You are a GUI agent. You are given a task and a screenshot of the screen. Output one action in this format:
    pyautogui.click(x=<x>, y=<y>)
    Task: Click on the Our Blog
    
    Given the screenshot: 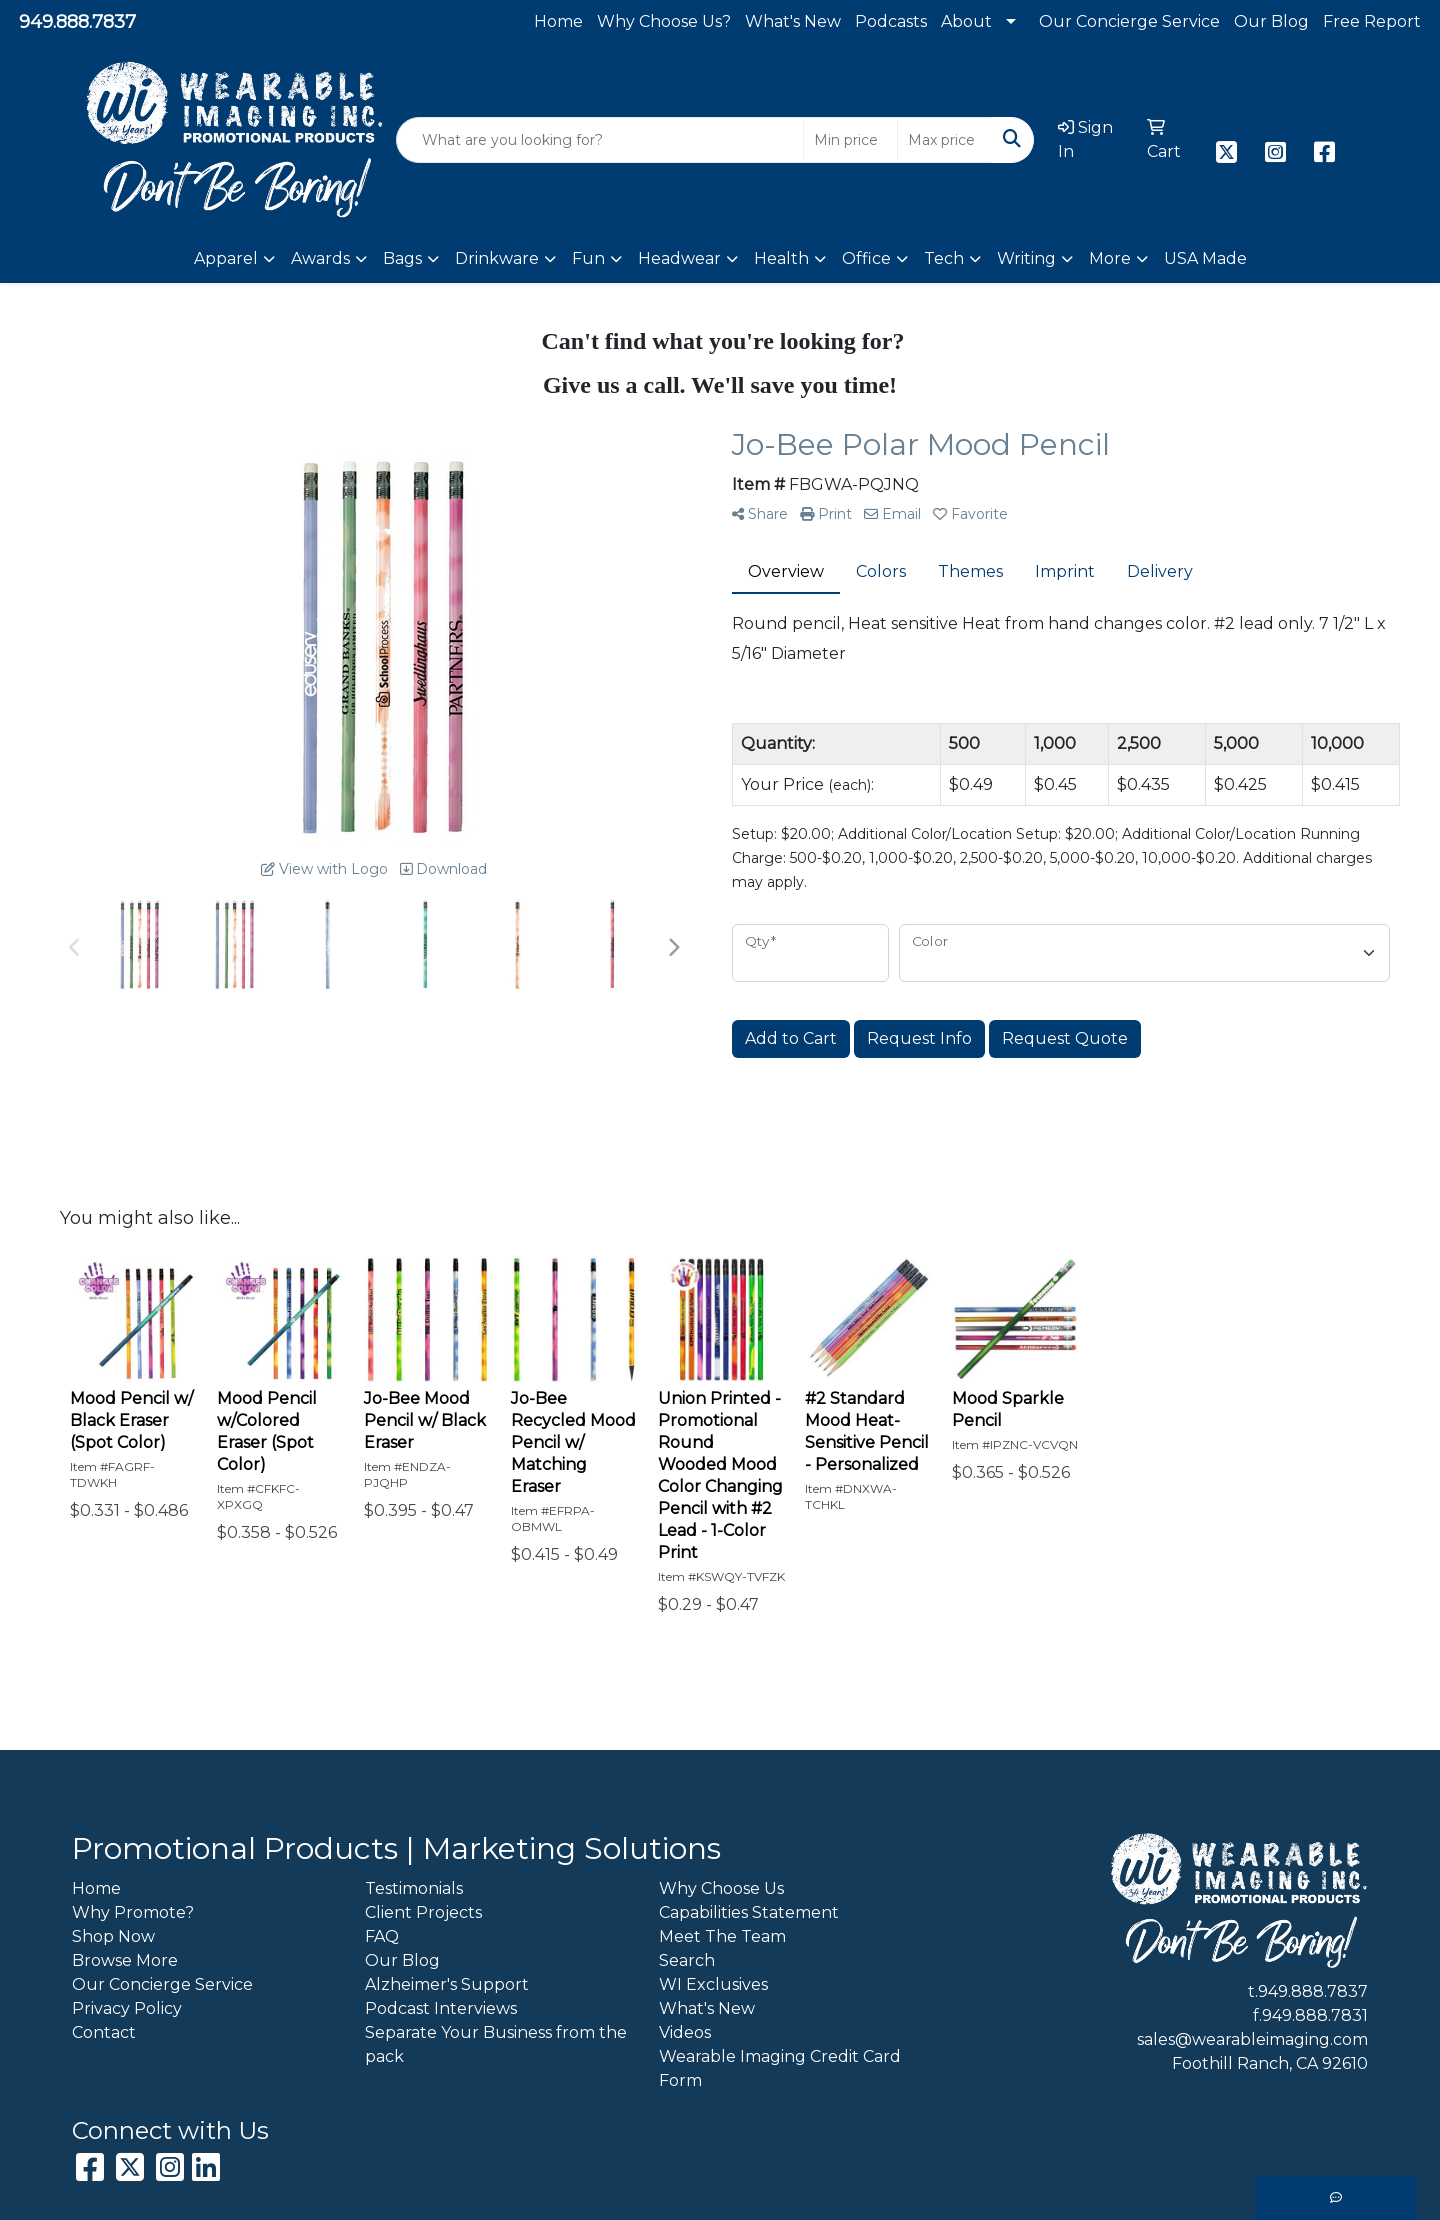 What is the action you would take?
    pyautogui.click(x=1271, y=21)
    